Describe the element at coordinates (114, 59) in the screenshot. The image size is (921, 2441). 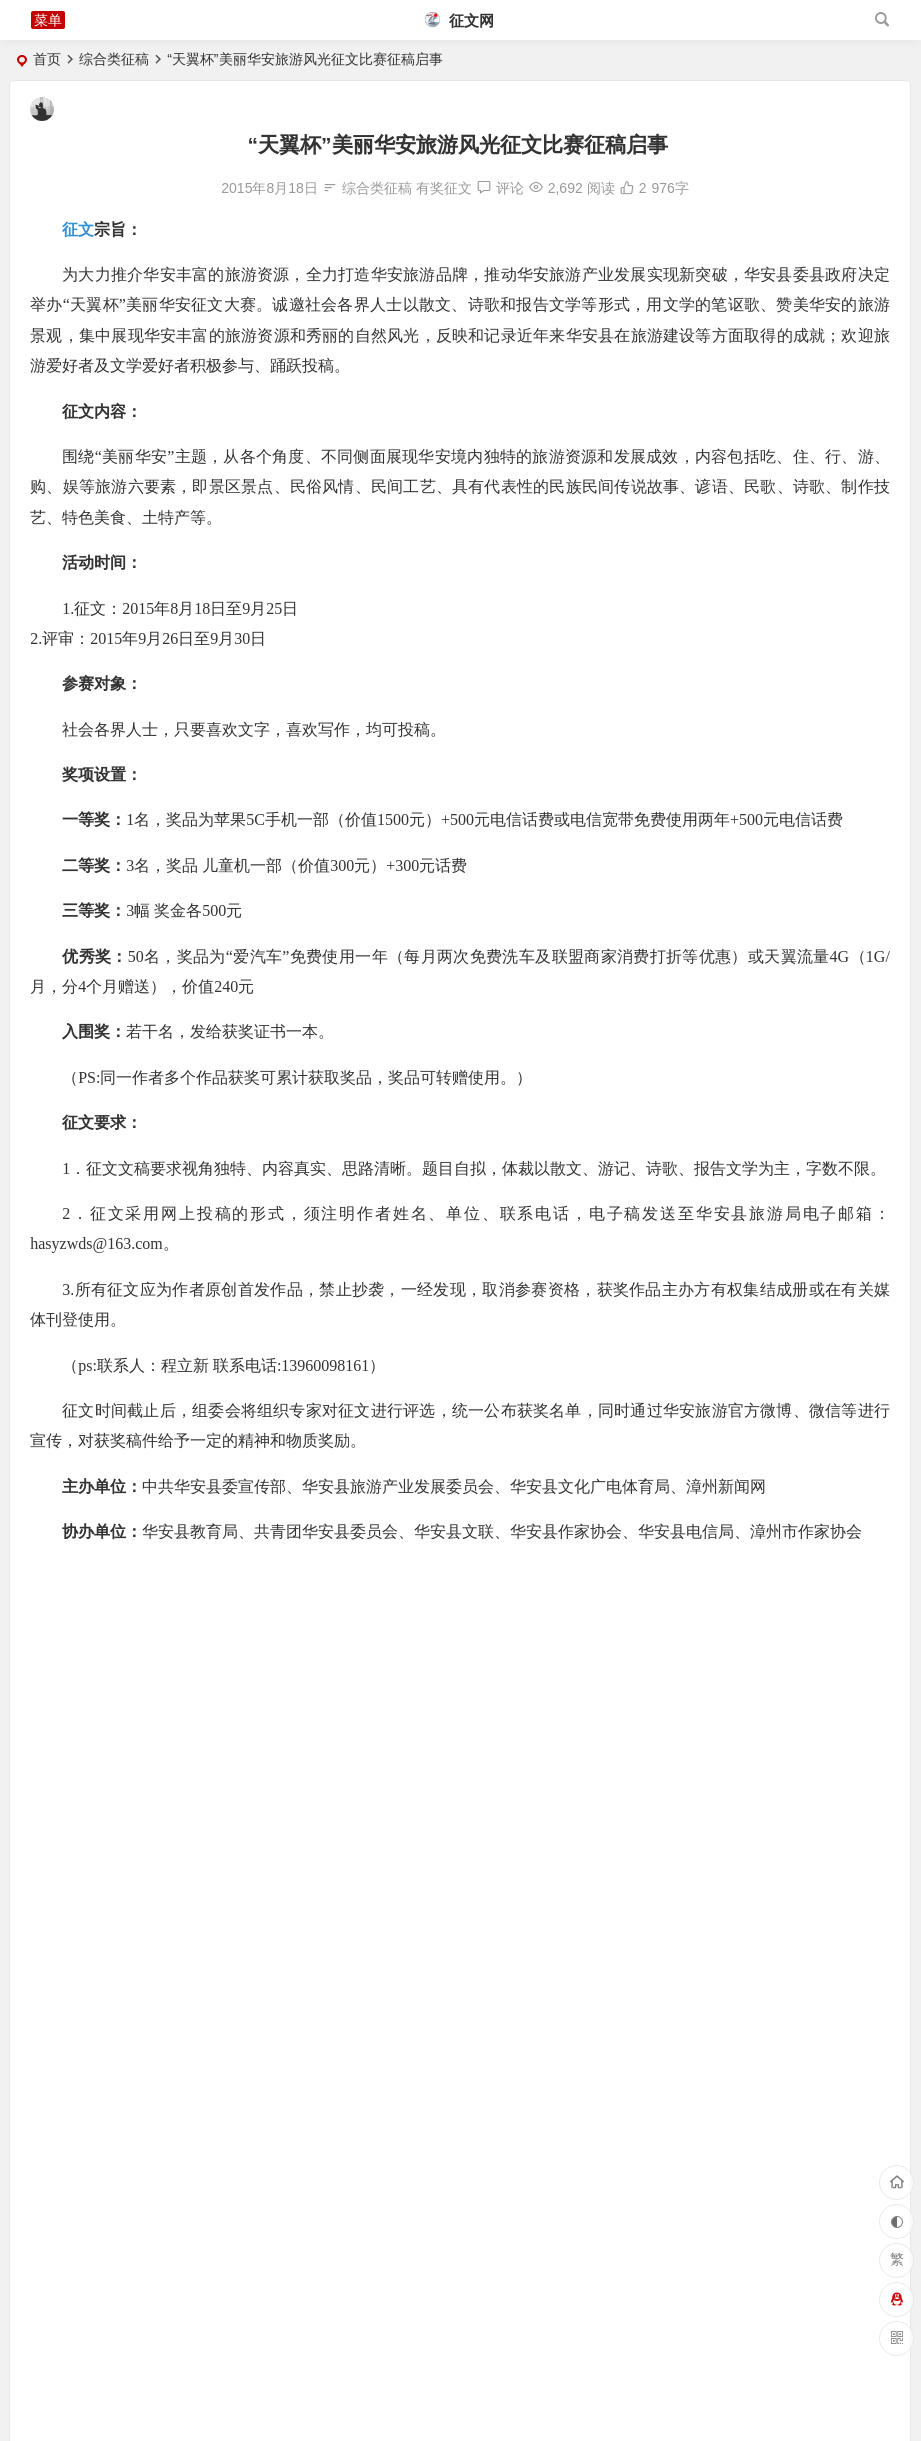
I see `综合类征稿` at that location.